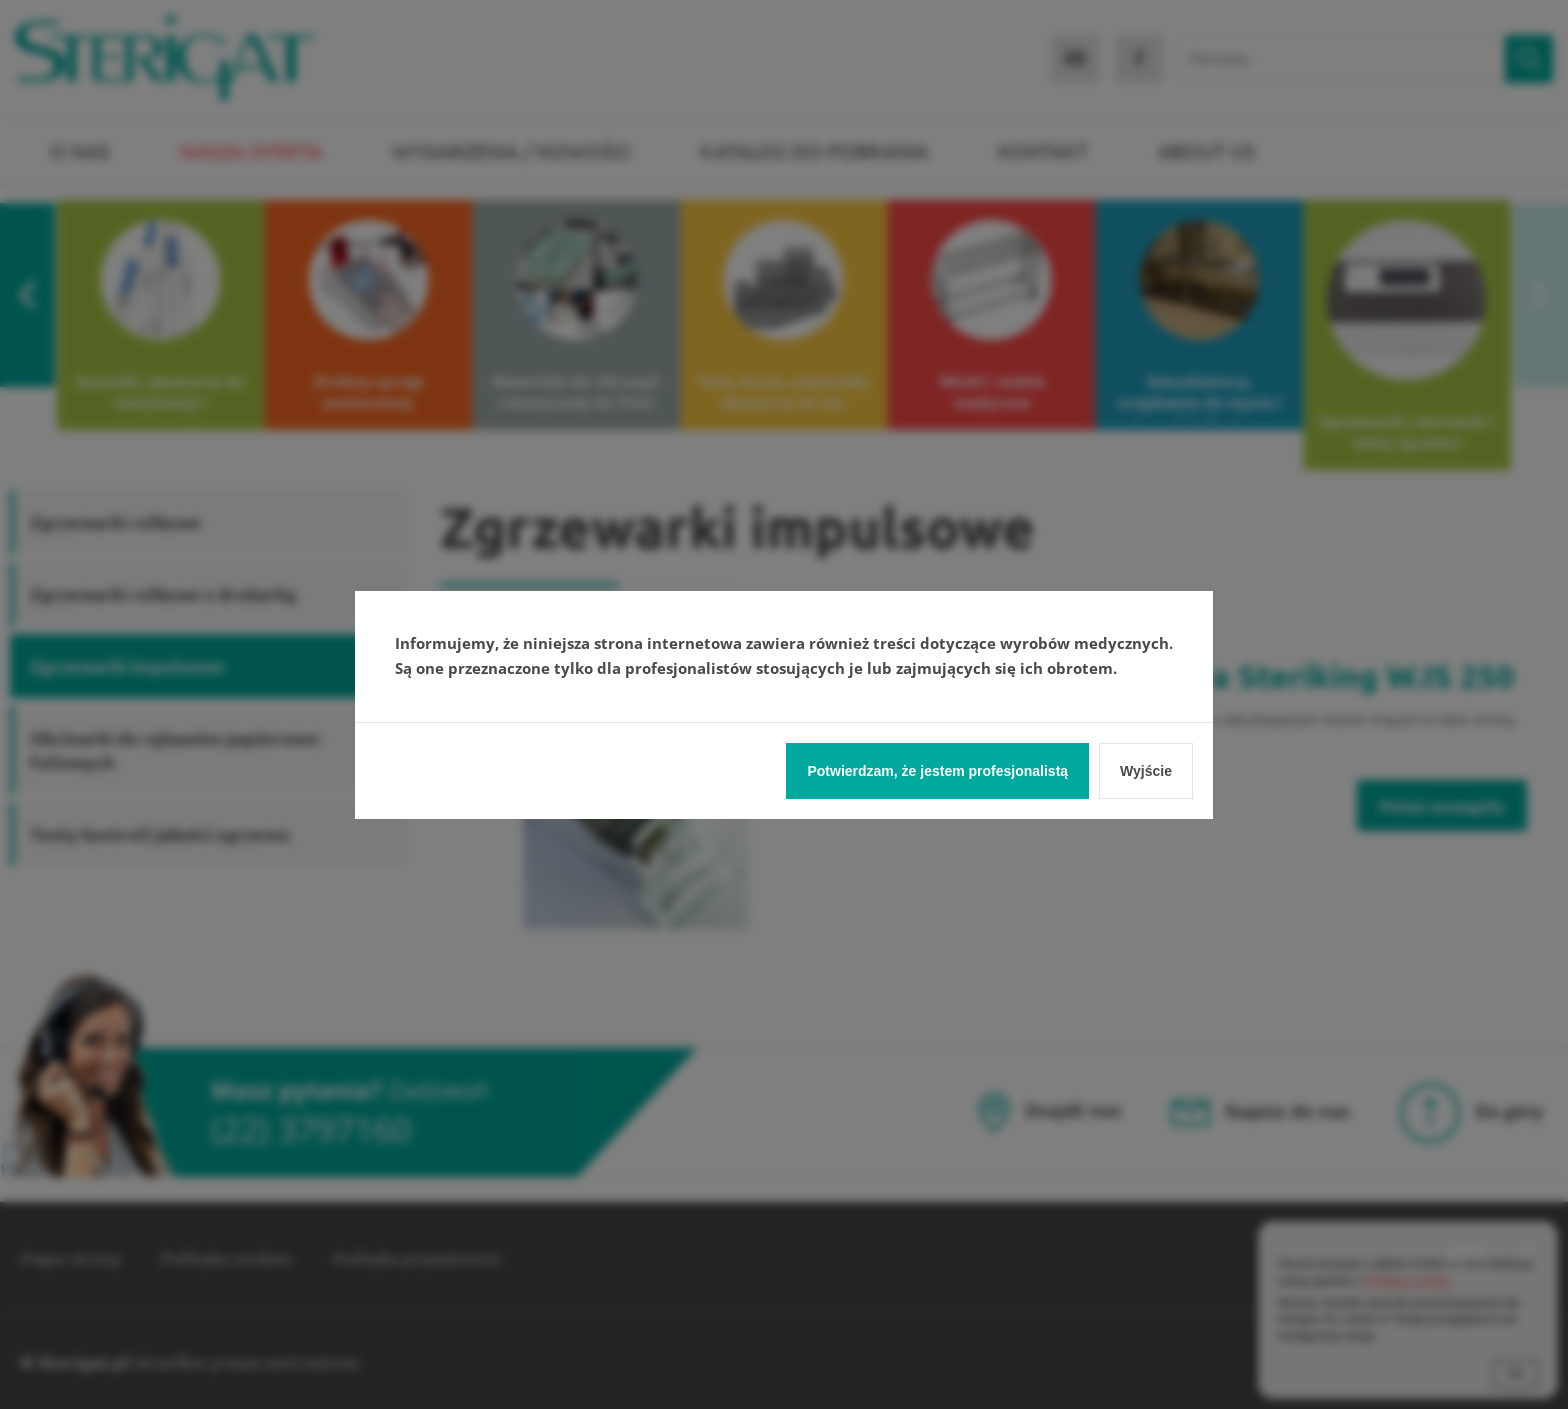  Describe the element at coordinates (937, 771) in the screenshot. I see `Potwierdzam, że jestem profesjonalistą` at that location.